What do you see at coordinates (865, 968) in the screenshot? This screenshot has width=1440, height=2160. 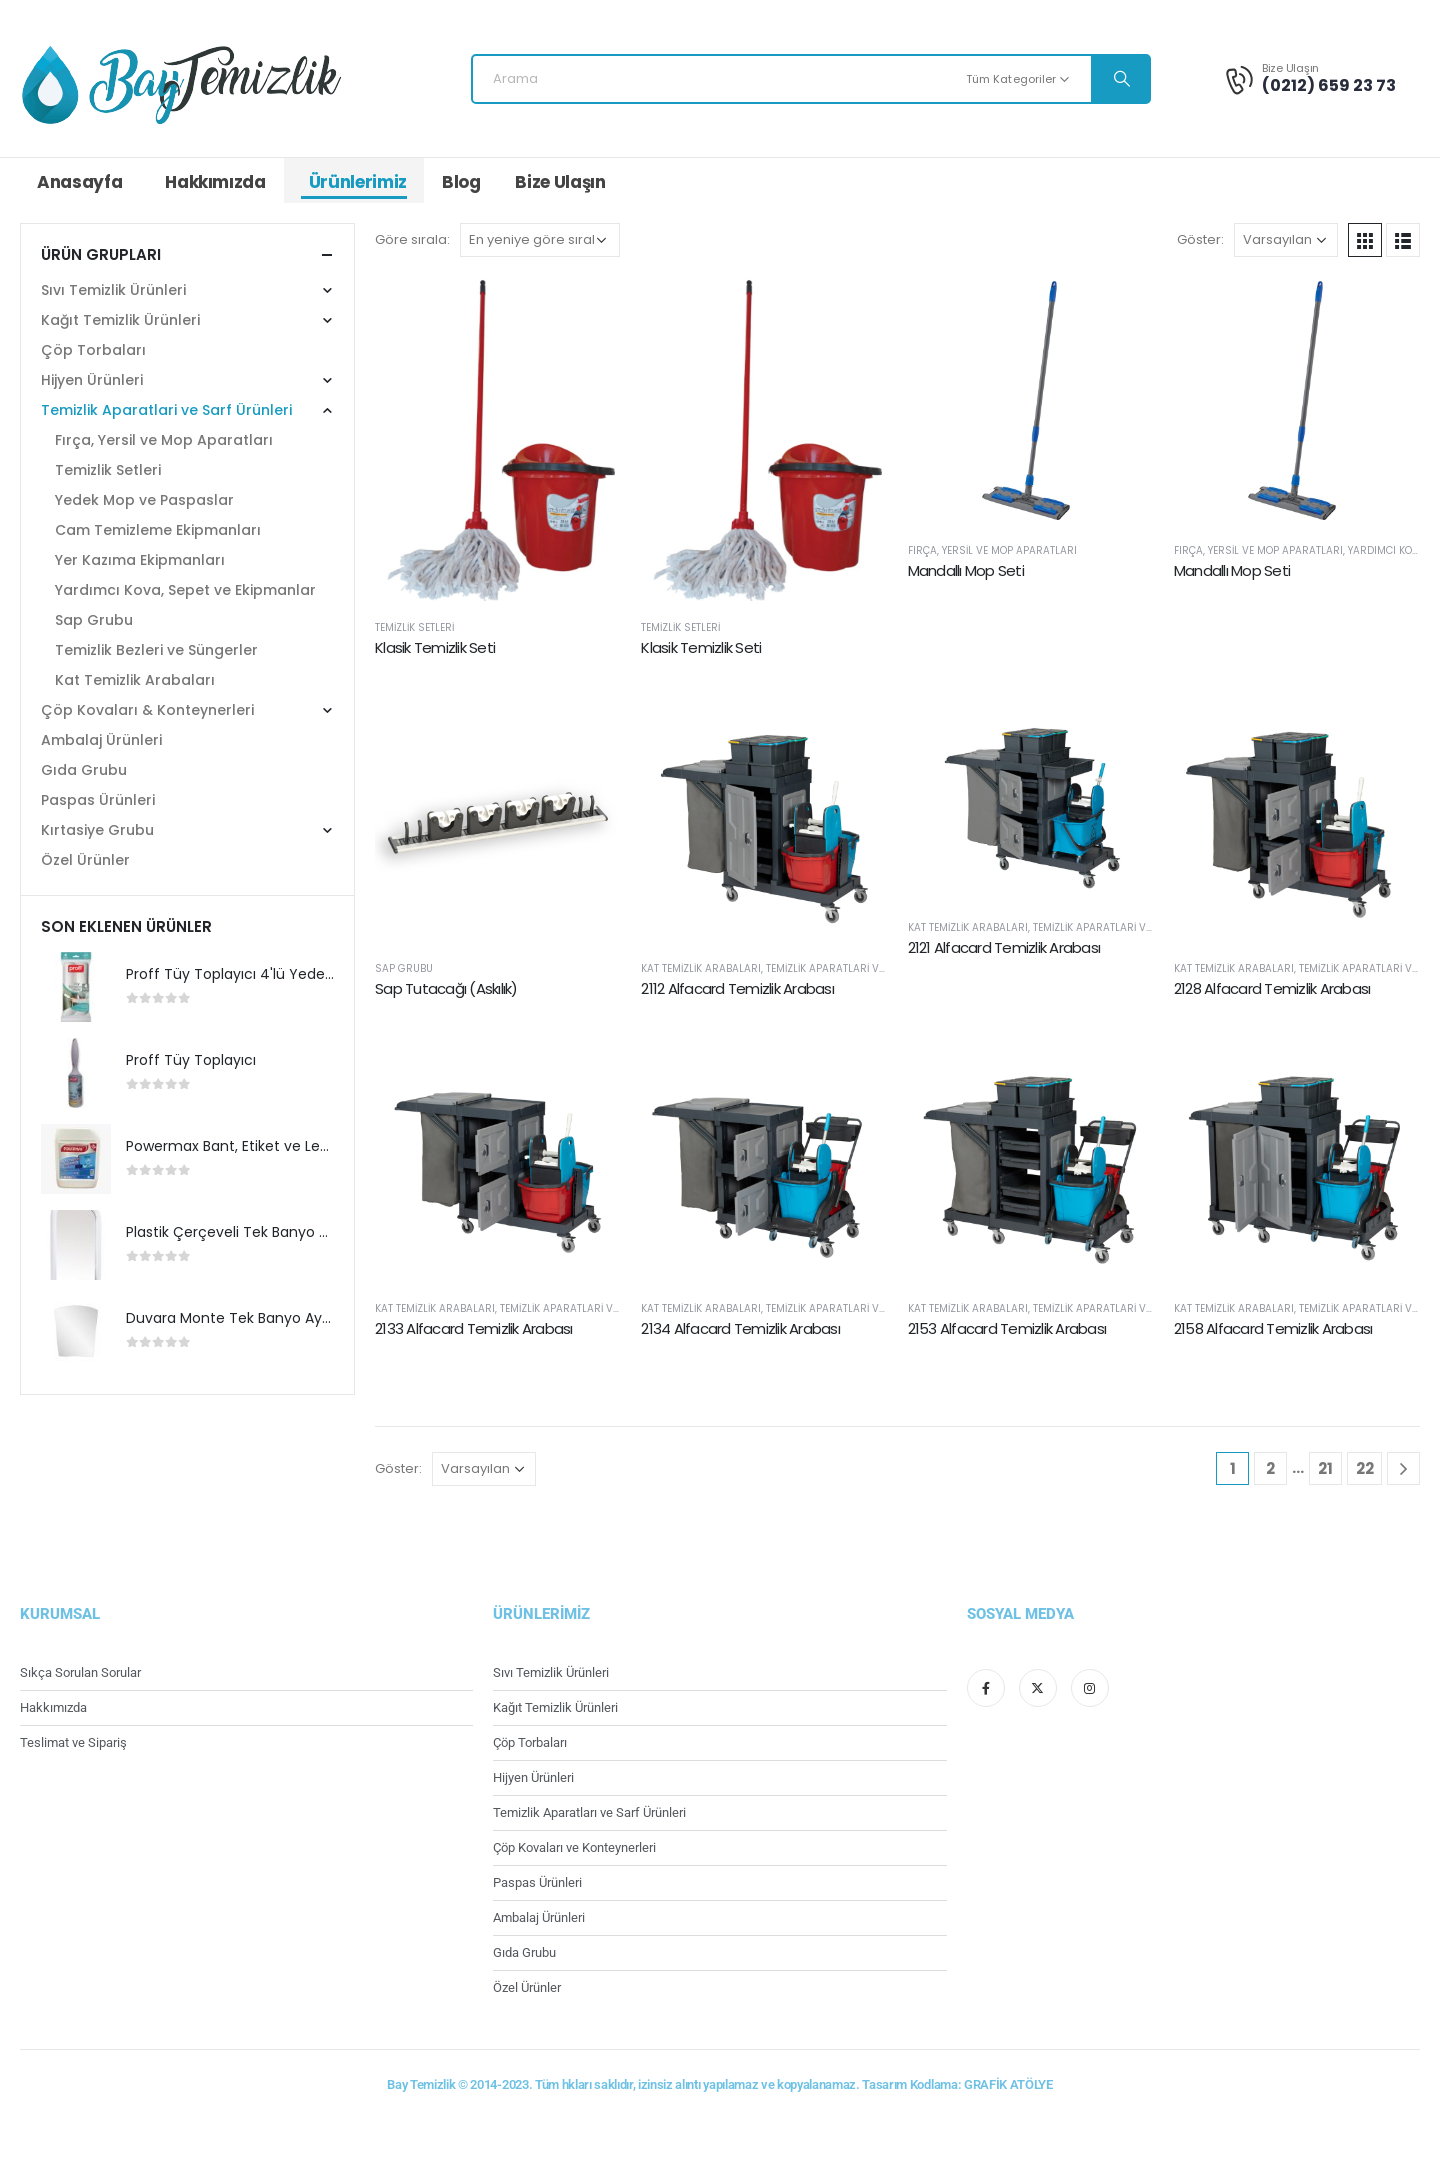 I see `Temizlik Aparatlari ve Sarf Ürünleri` at bounding box center [865, 968].